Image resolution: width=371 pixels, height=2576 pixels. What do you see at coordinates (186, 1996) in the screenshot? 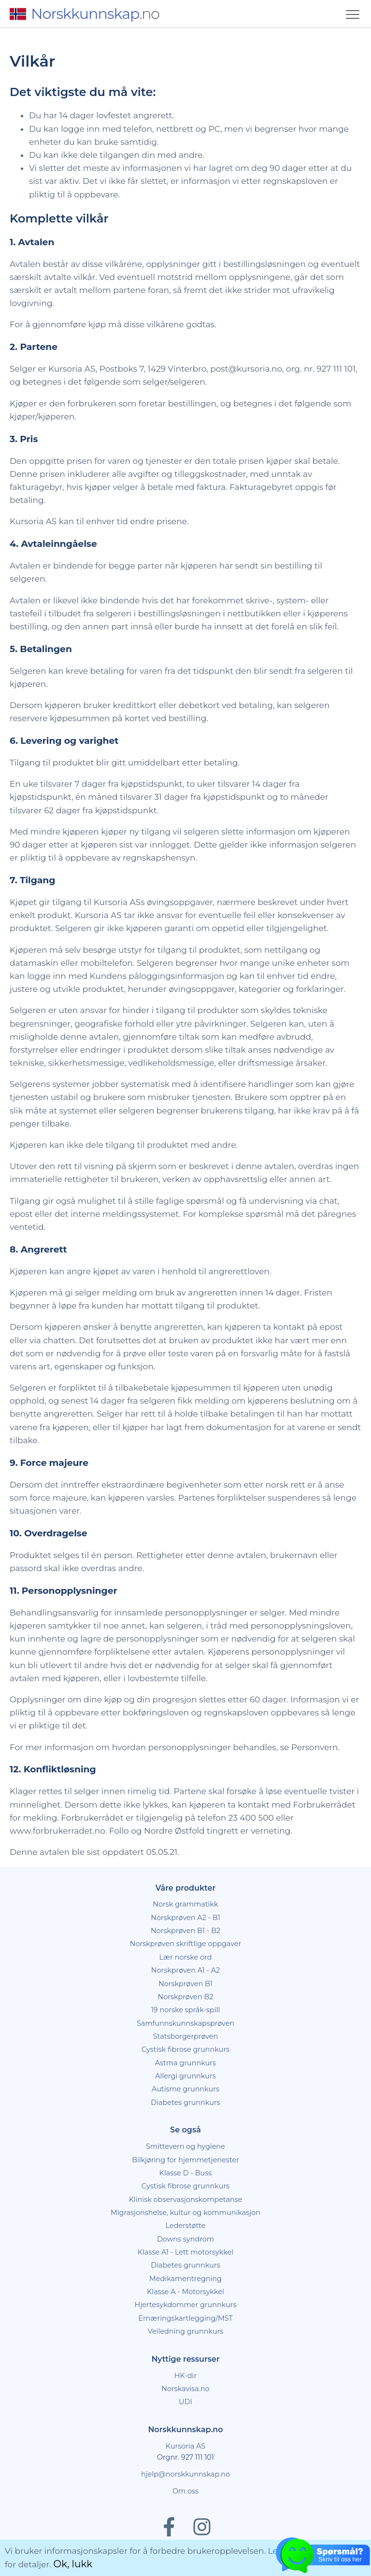
I see `Norskprøven B2` at bounding box center [186, 1996].